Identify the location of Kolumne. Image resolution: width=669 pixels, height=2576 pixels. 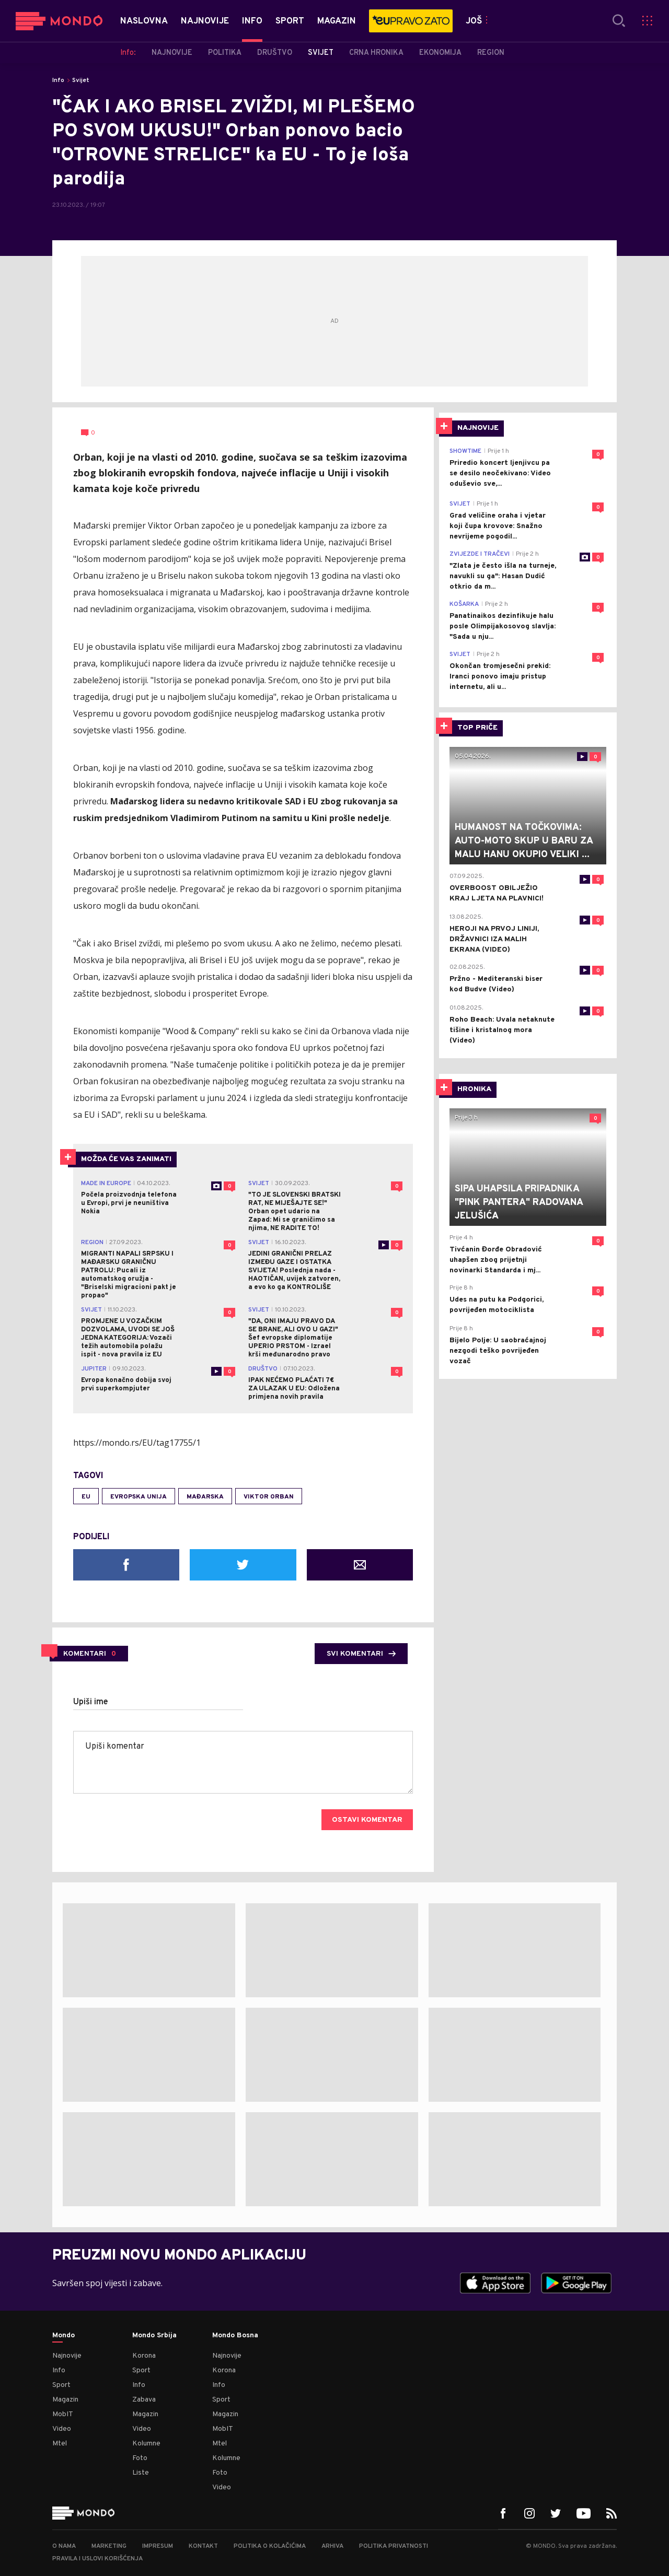
(146, 2443).